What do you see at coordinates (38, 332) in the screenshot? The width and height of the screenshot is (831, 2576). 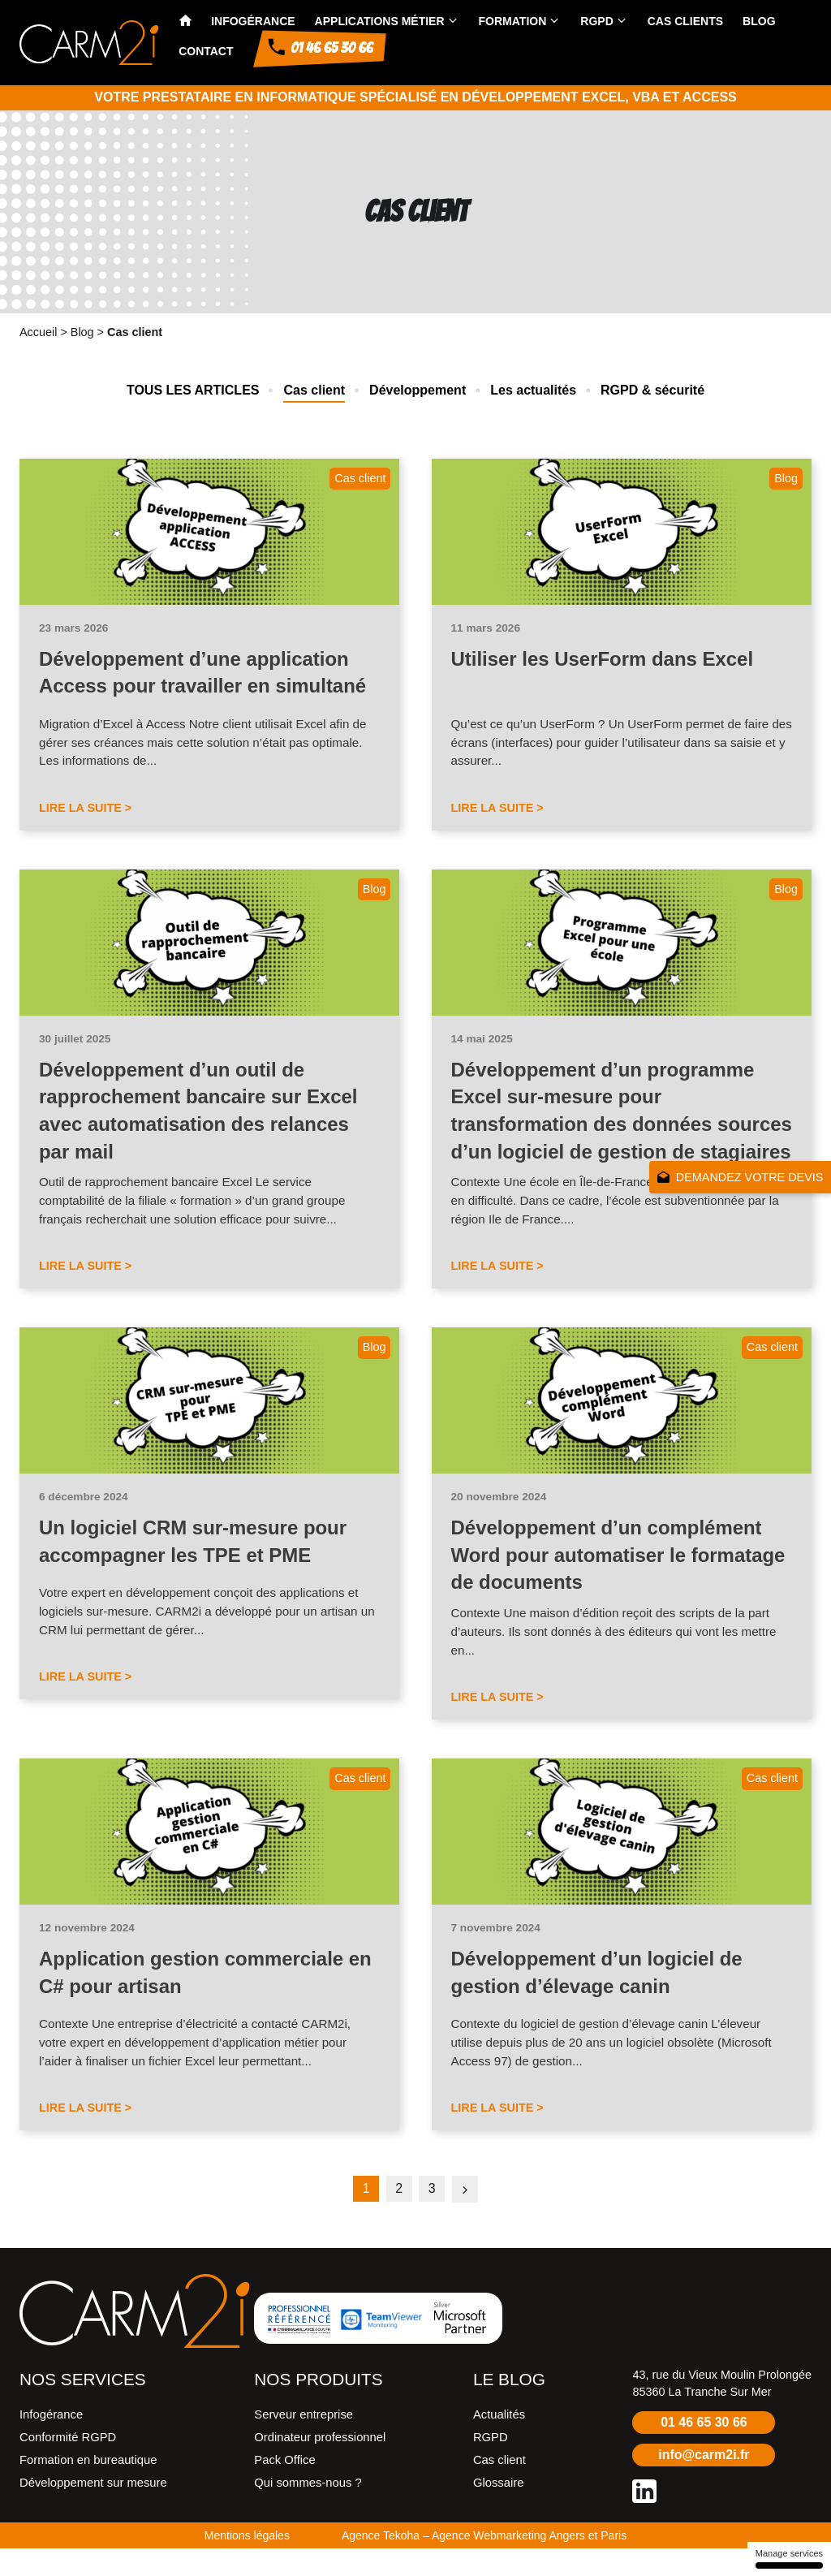 I see `Accueil` at bounding box center [38, 332].